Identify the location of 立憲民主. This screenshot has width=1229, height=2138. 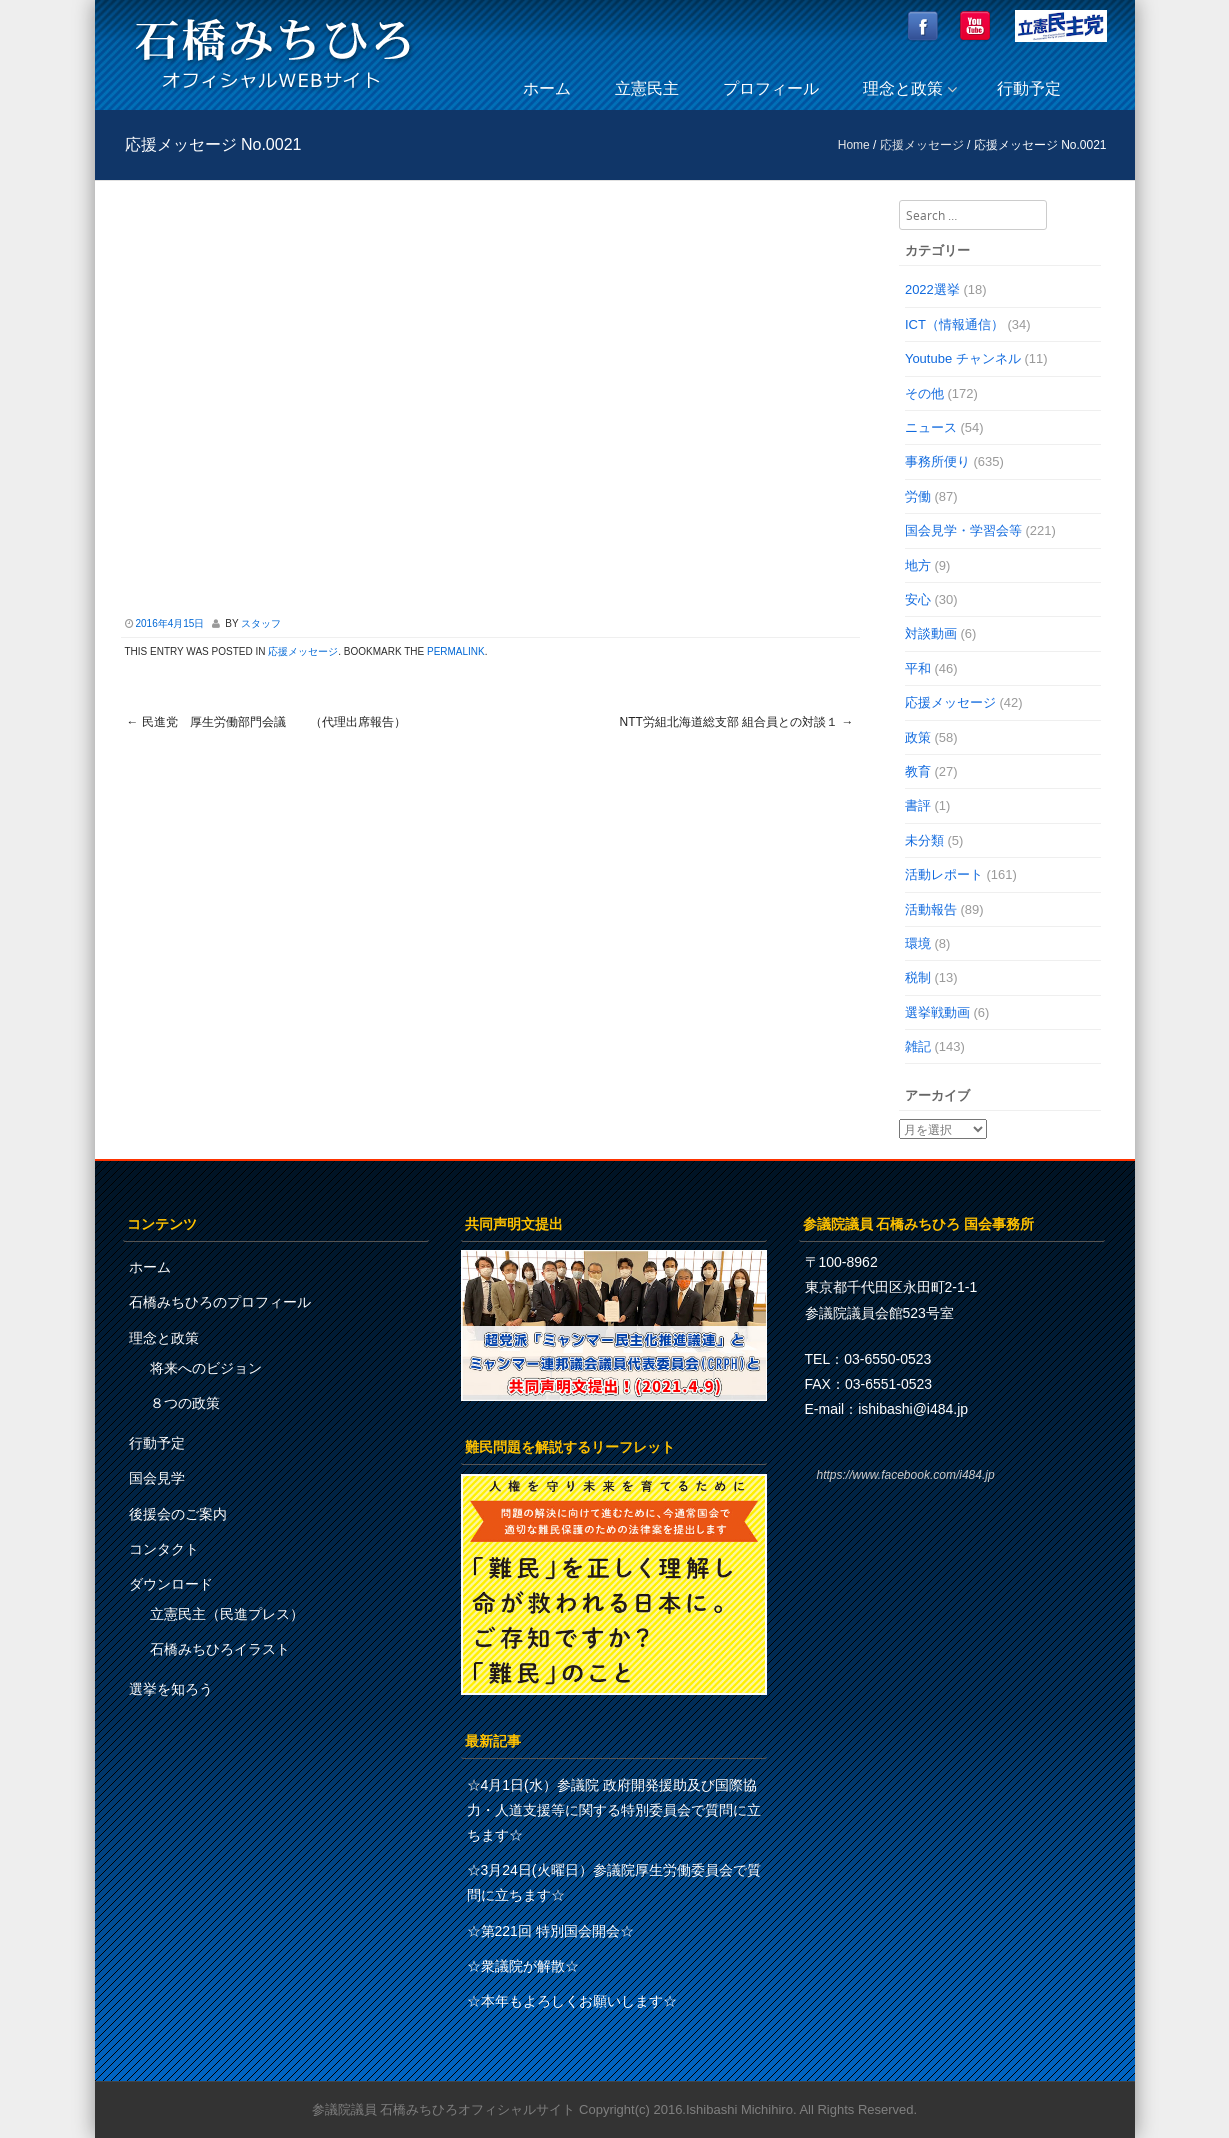
(647, 88).